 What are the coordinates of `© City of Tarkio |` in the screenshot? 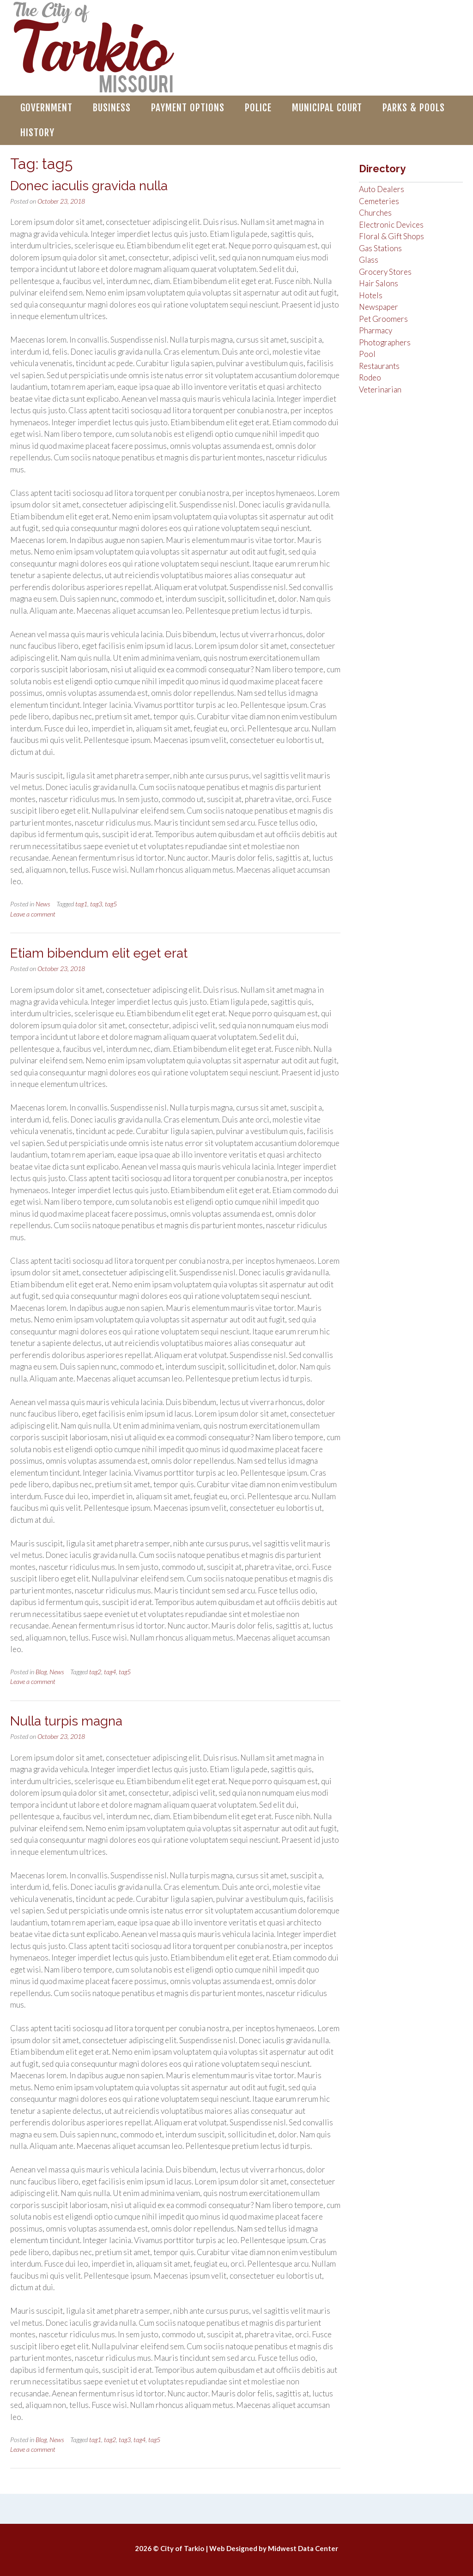 It's located at (181, 2548).